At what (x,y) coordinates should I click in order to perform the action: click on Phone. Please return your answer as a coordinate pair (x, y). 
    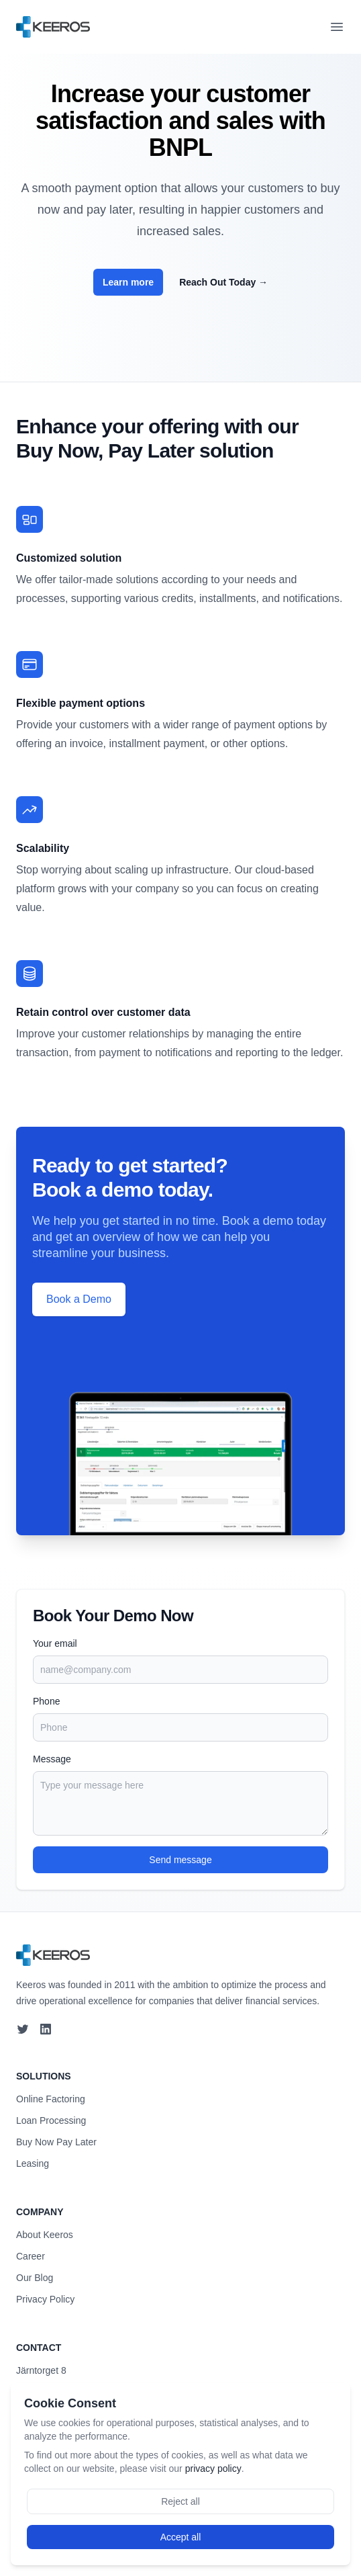
    Looking at the image, I should click on (46, 1701).